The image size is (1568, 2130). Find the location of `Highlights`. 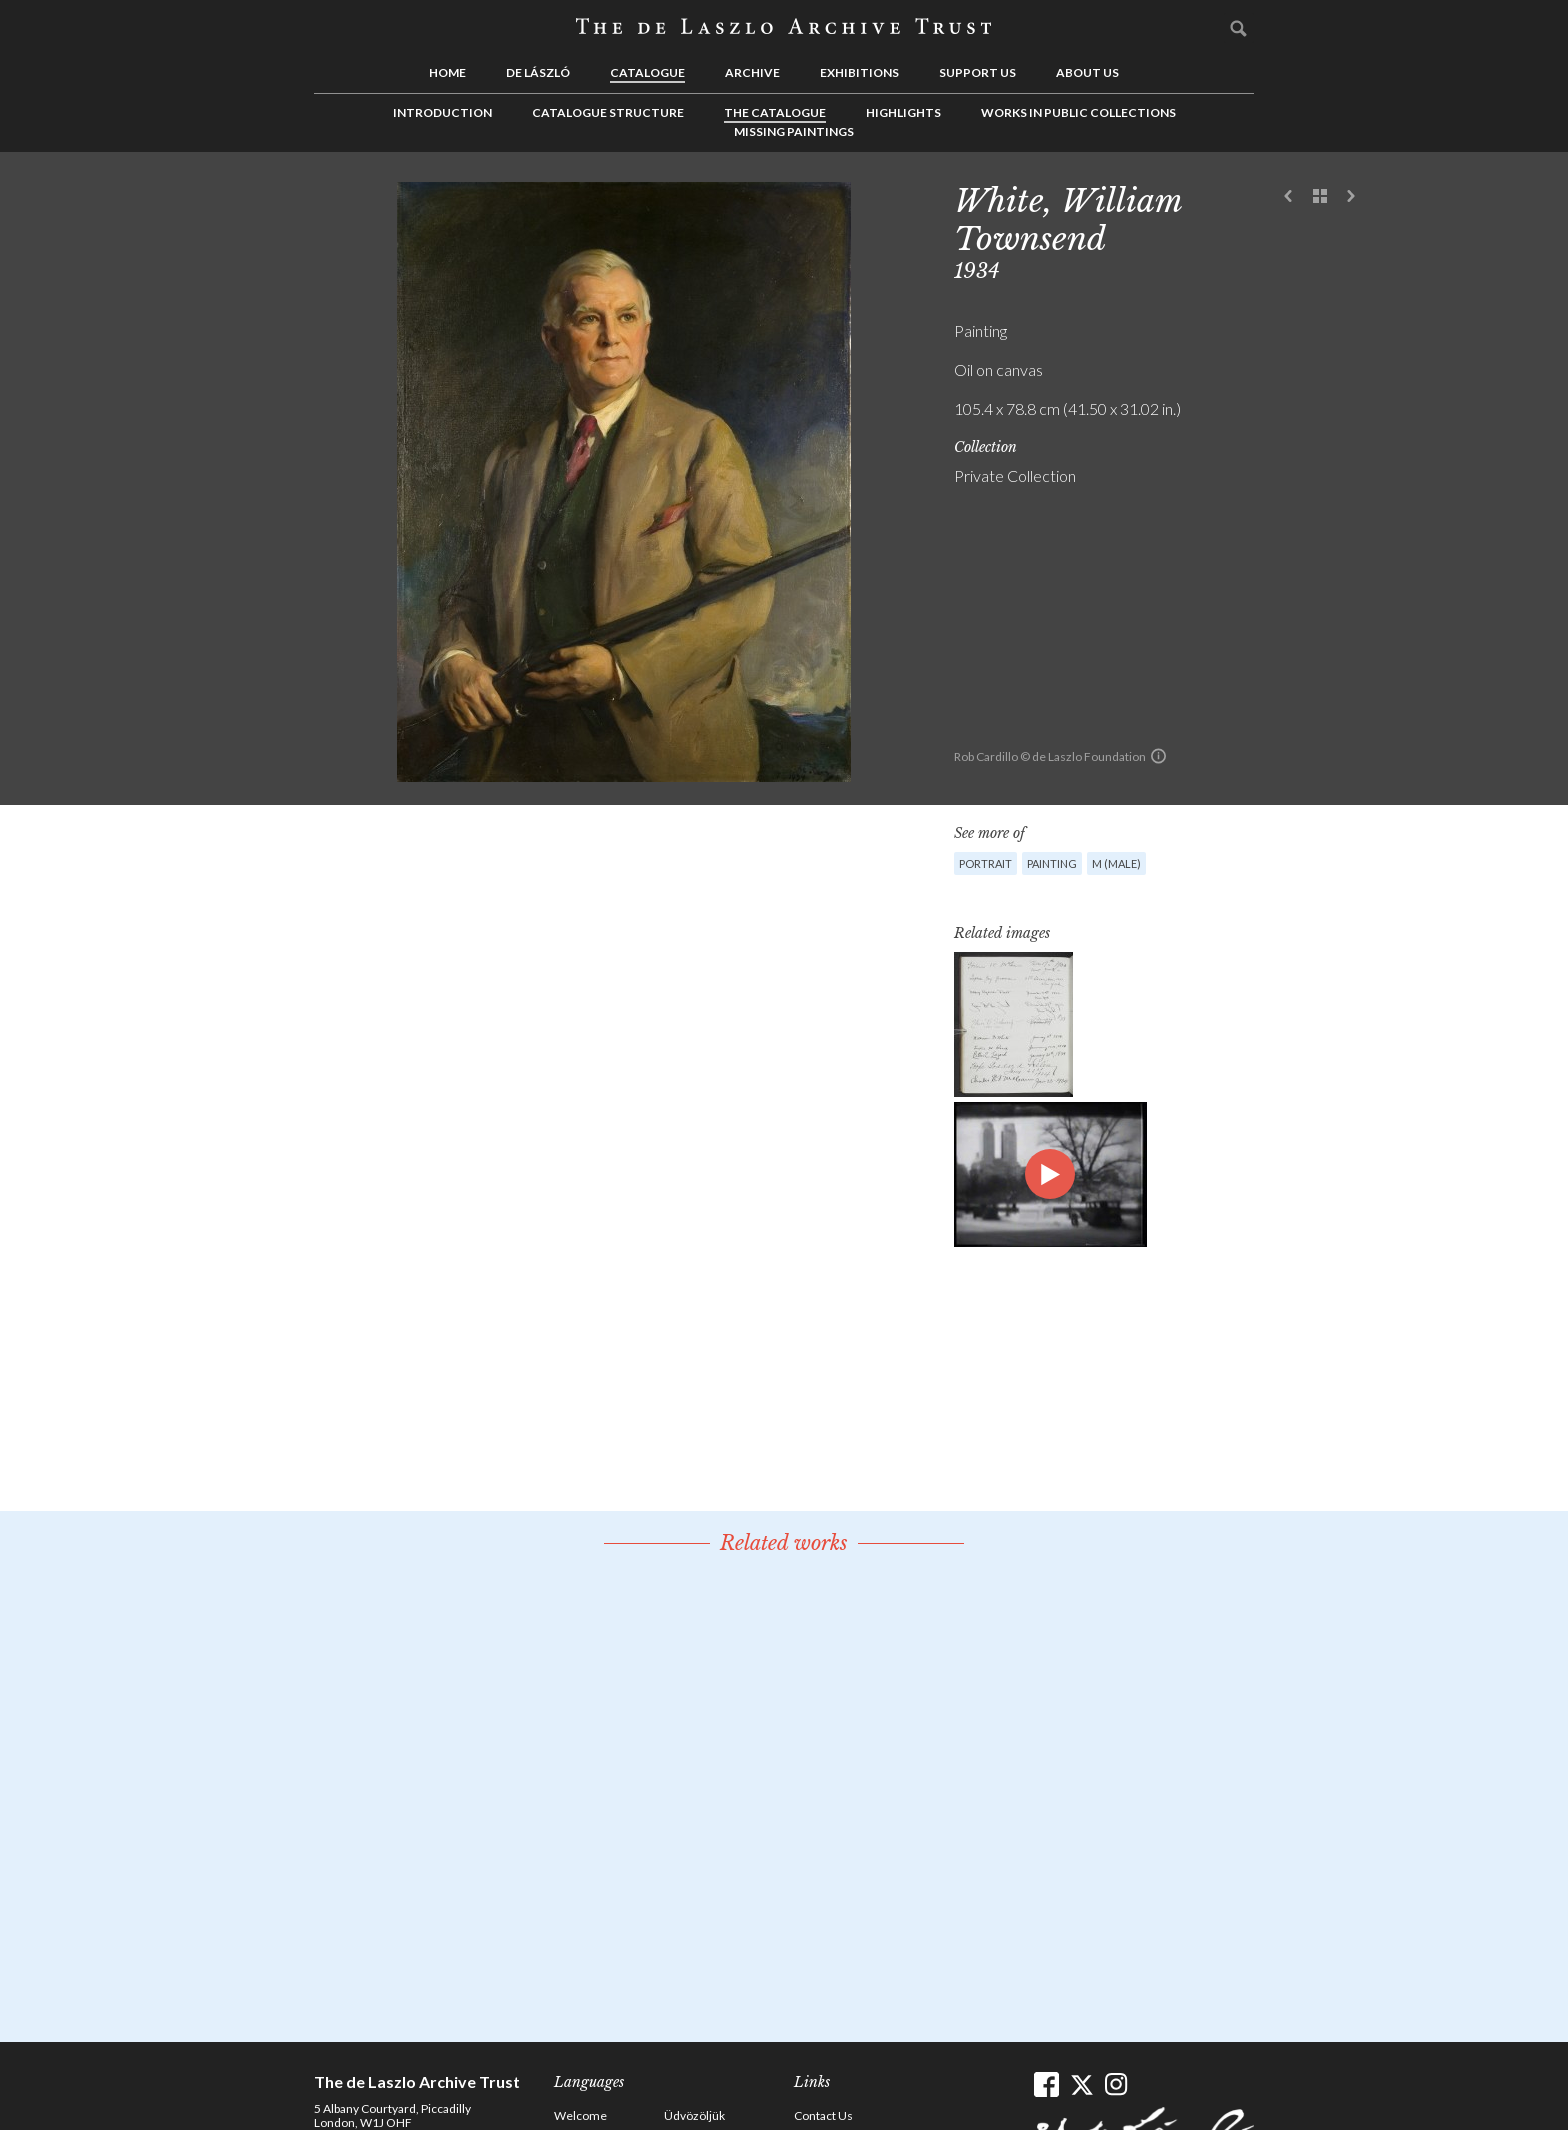

Highlights is located at coordinates (903, 112).